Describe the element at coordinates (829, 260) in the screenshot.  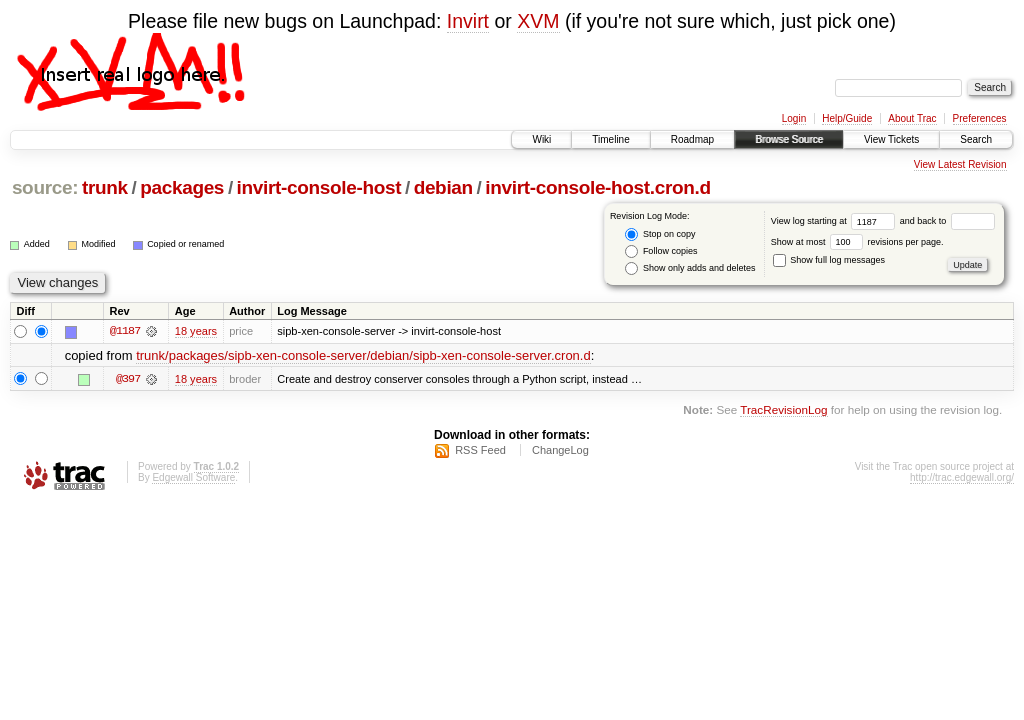
I see `Show full log messages` at that location.